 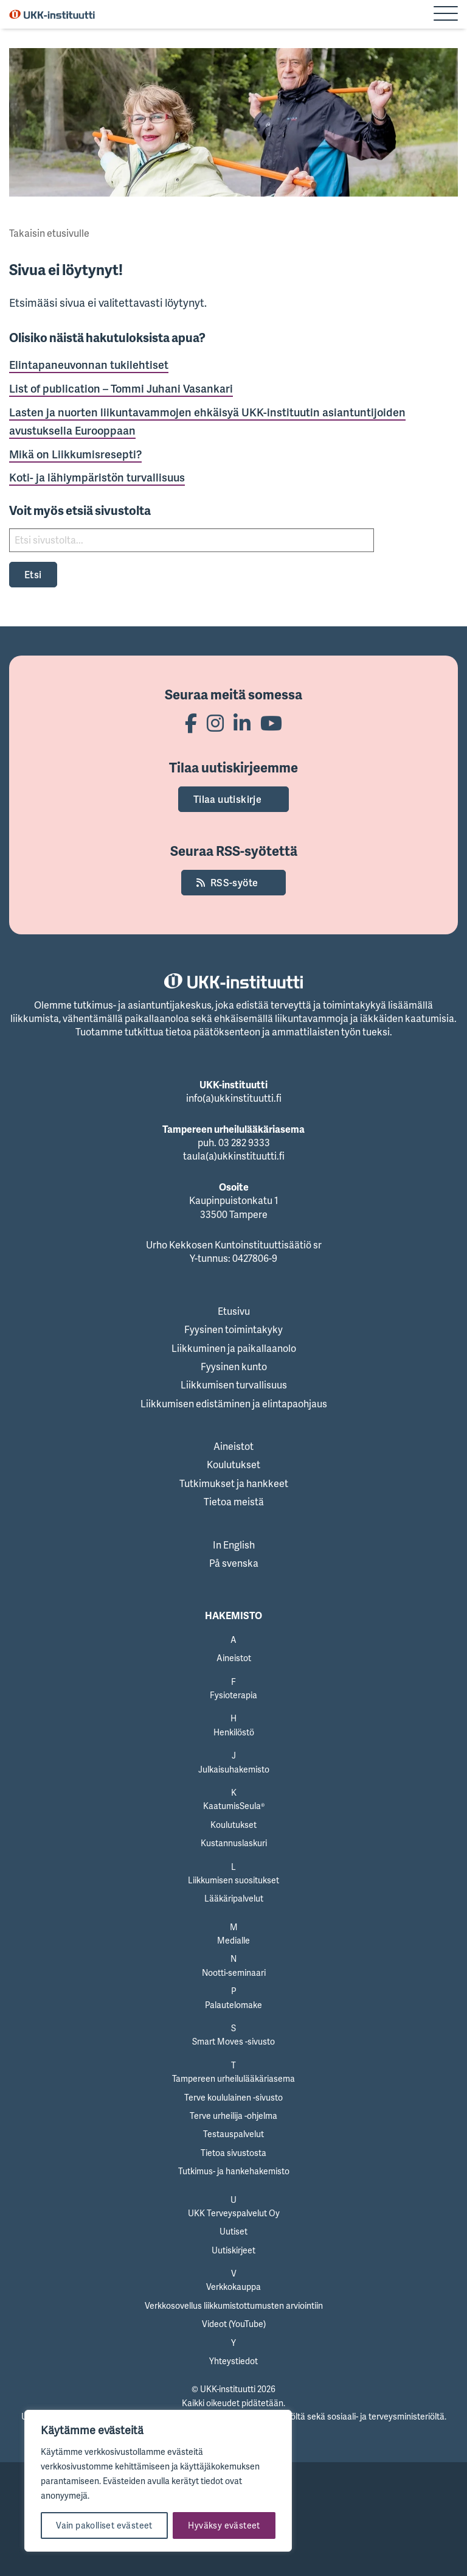 I want to click on Verkkokauppa, so click(x=233, y=2286).